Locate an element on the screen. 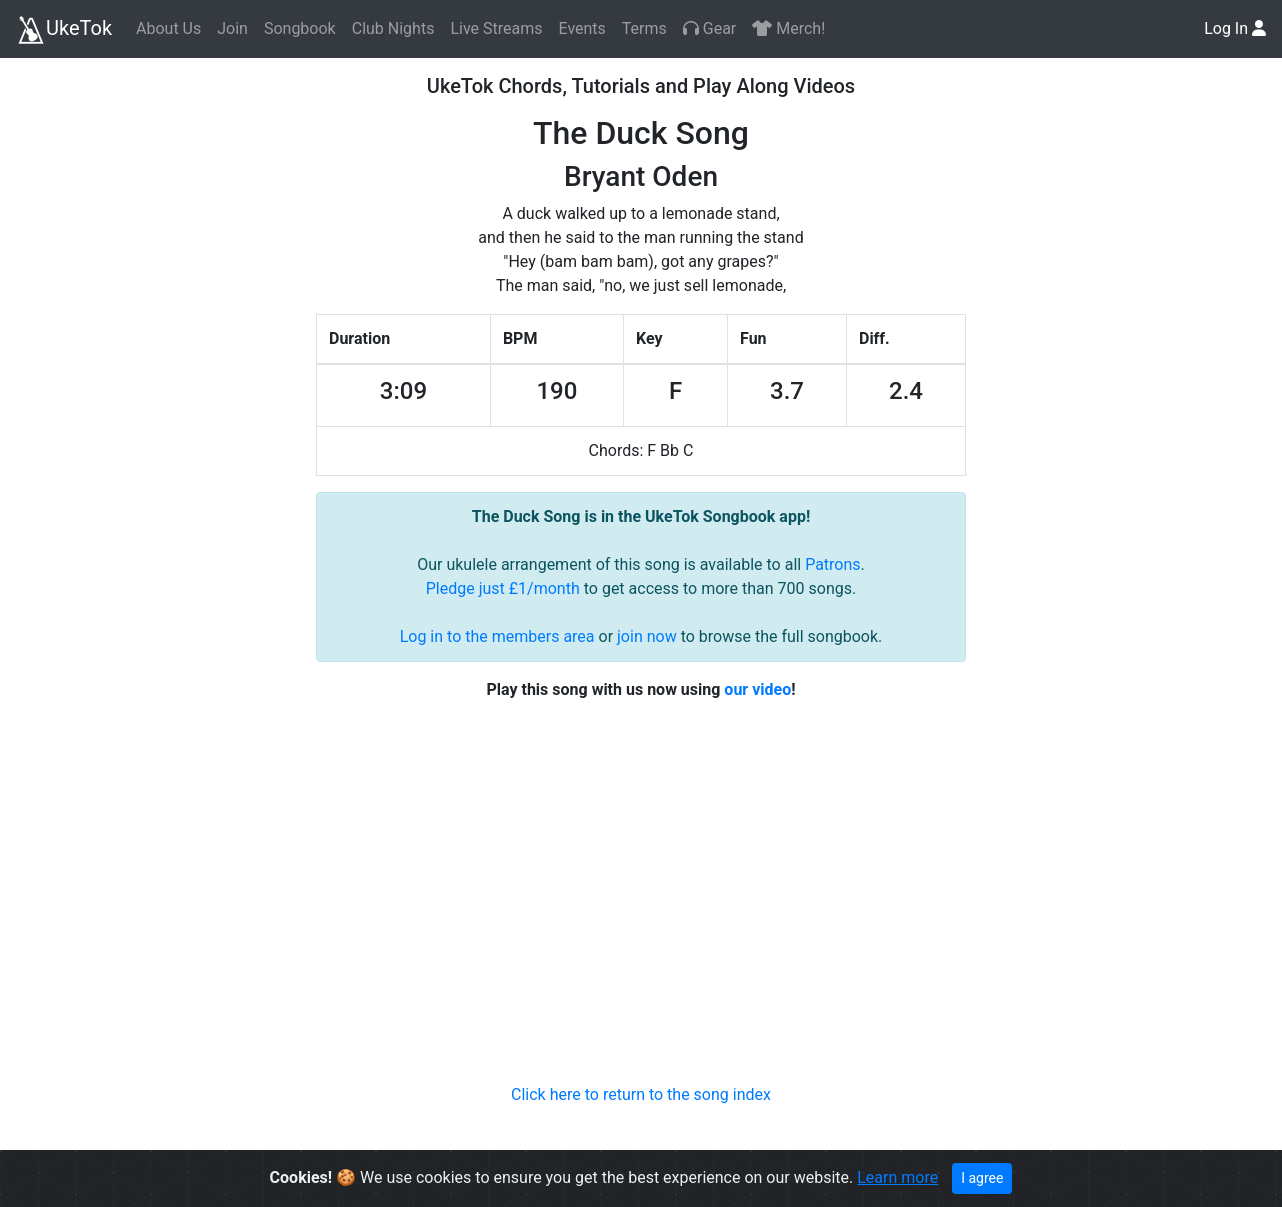 The width and height of the screenshot is (1282, 1207). Events is located at coordinates (581, 28).